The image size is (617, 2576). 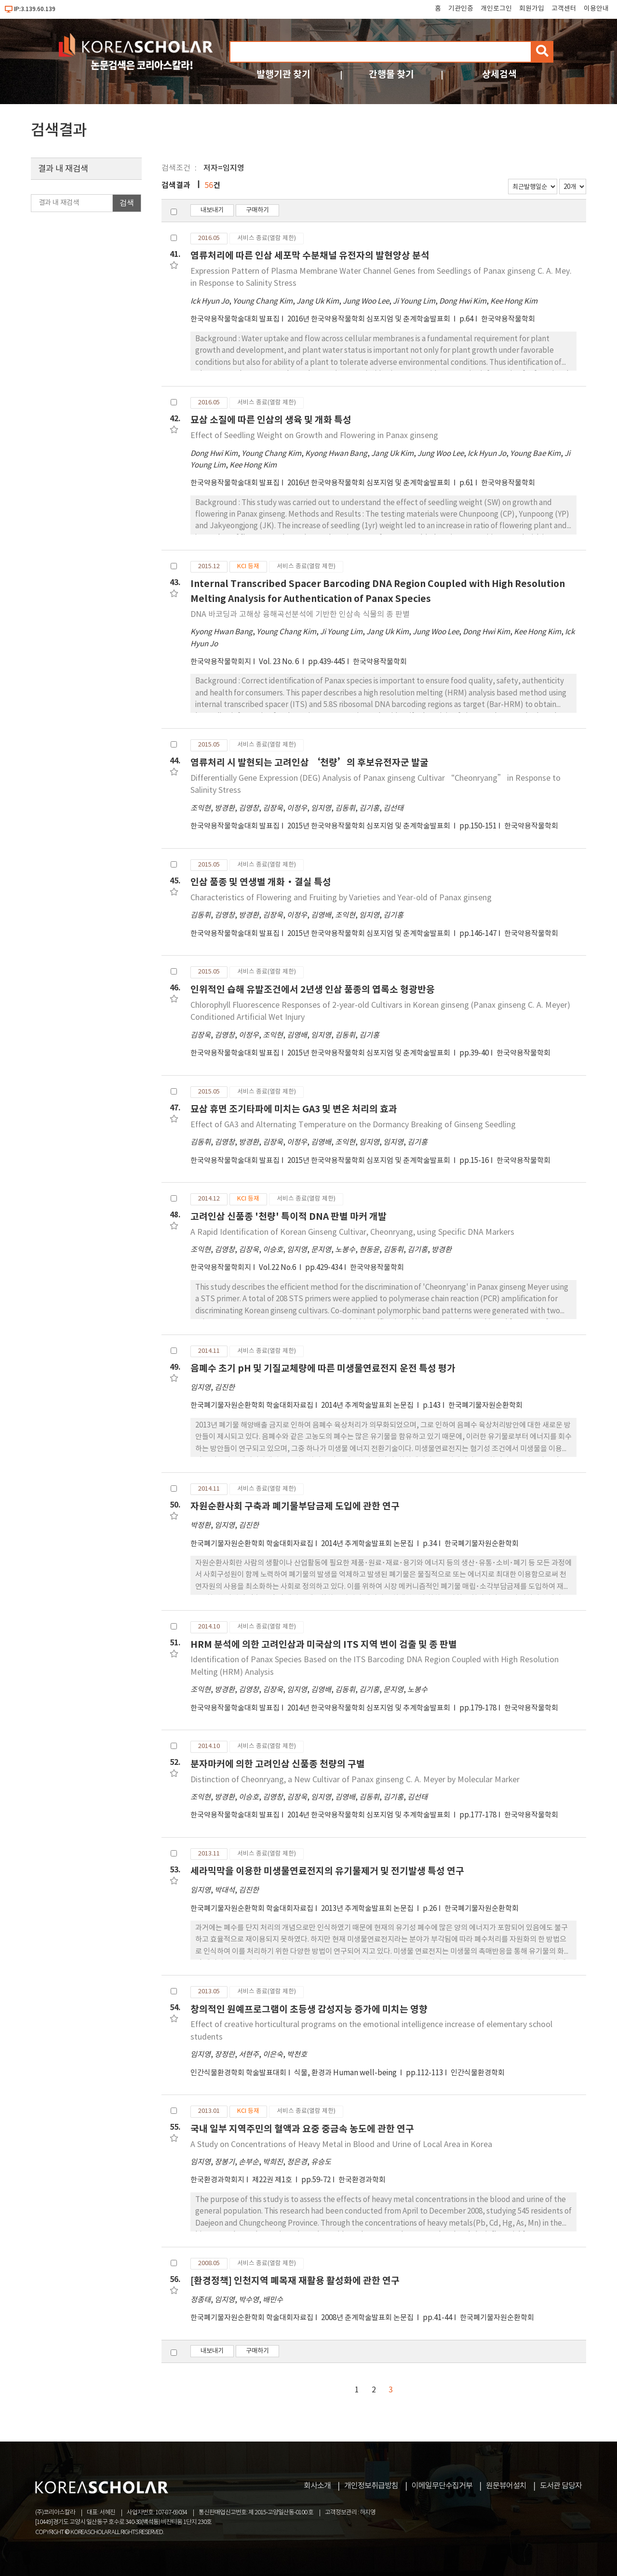 I want to click on 인간식물환경학회 학술발표대회, so click(x=238, y=2073).